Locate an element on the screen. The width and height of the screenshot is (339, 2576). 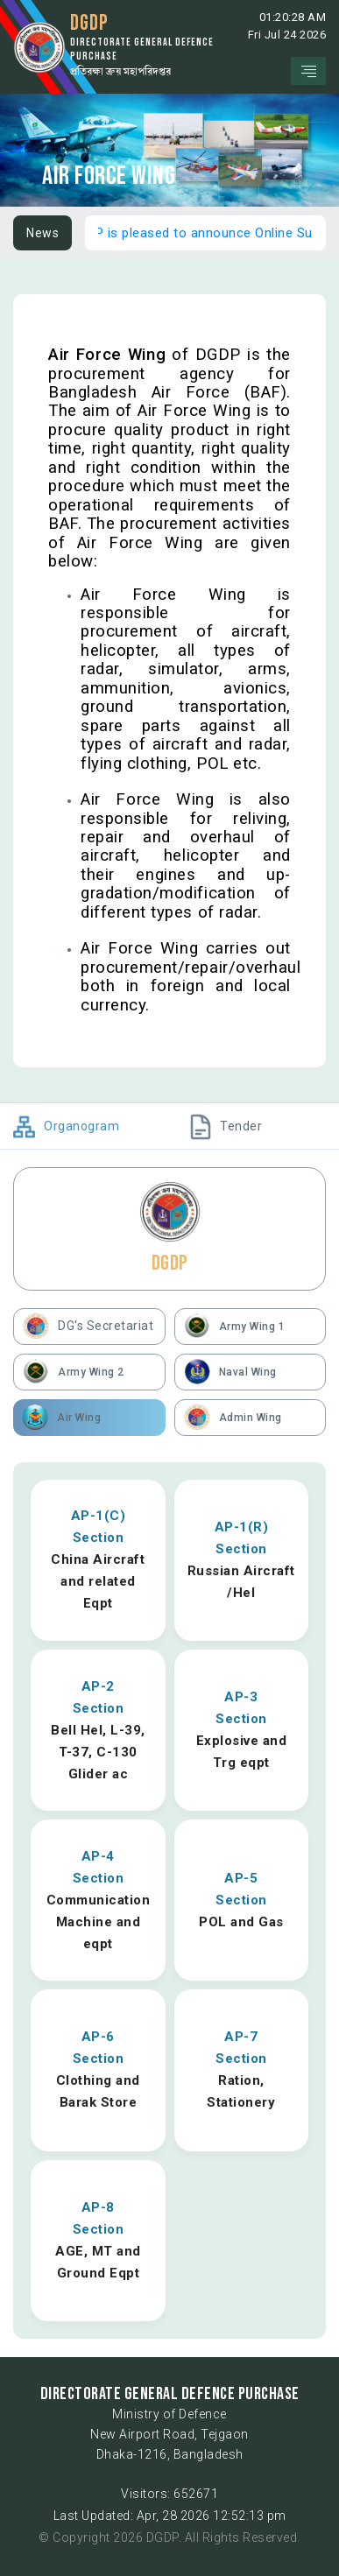
[tab] is located at coordinates (81, 1126).